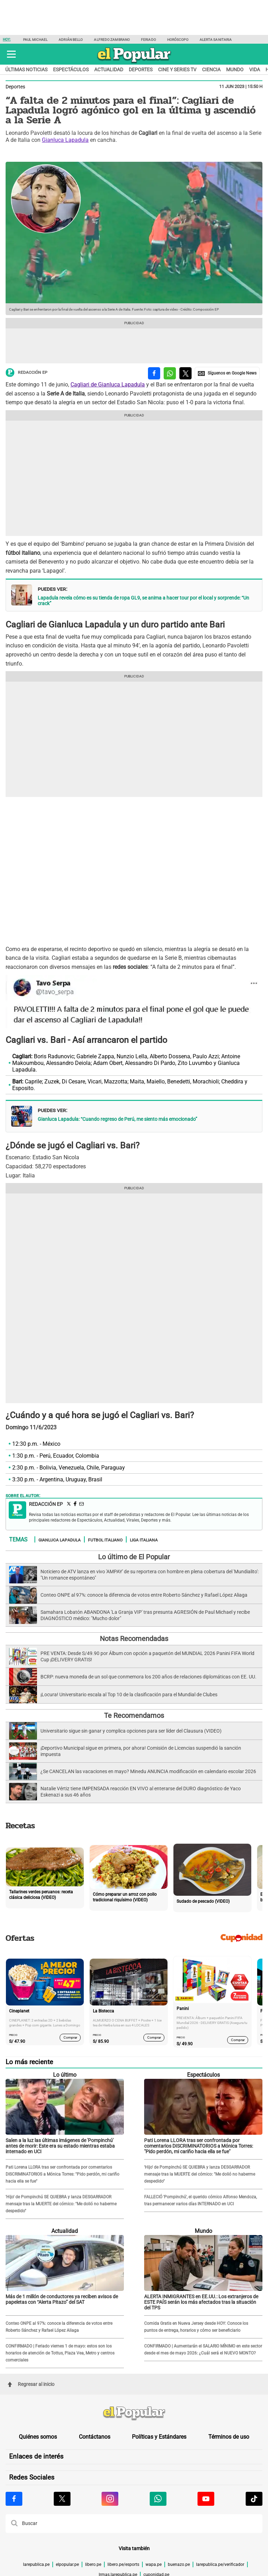 This screenshot has height=2576, width=268. I want to click on [Visitar la página de X de El Popular.pe], so click(62, 2499).